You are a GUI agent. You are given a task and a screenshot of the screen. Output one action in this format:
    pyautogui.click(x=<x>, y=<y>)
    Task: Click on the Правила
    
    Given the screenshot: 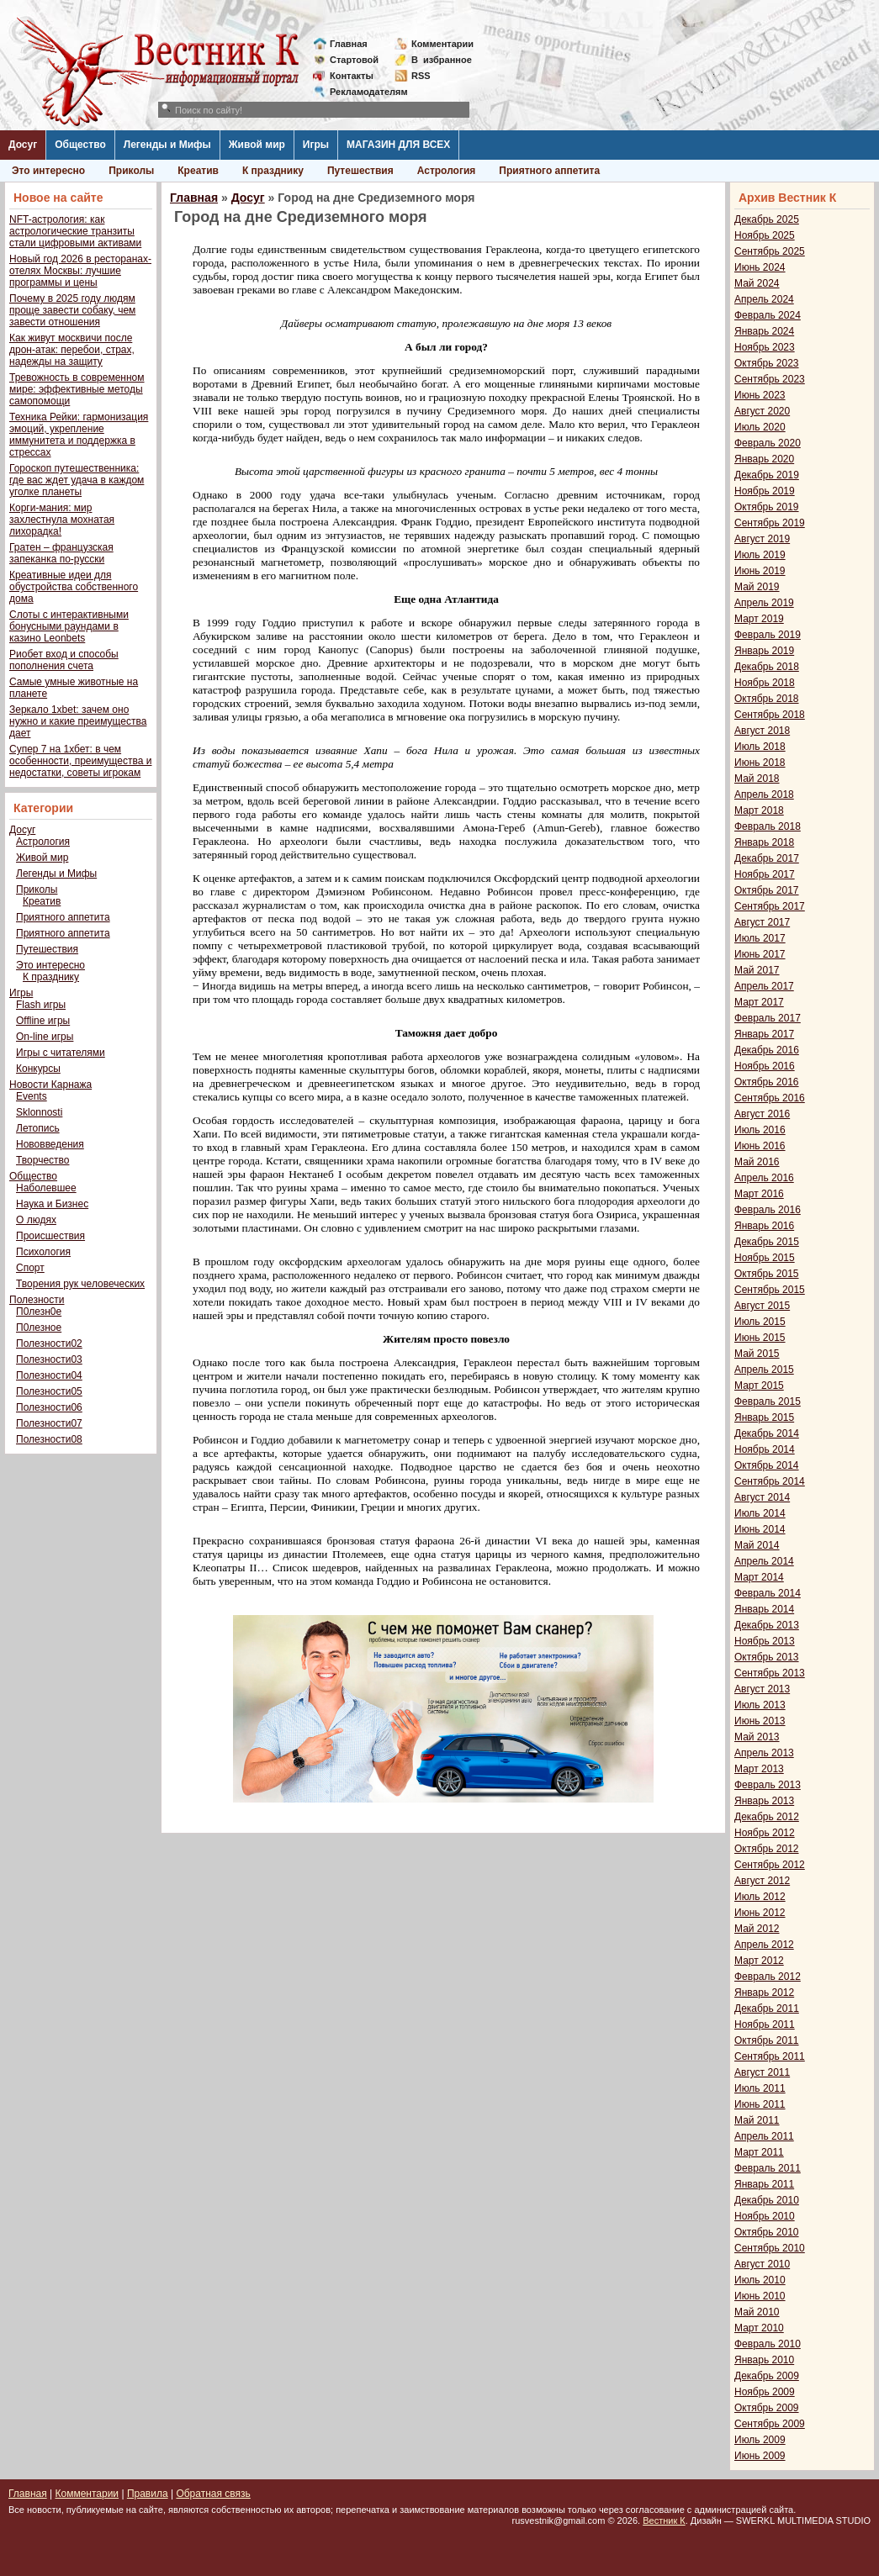 What is the action you would take?
    pyautogui.click(x=147, y=2493)
    